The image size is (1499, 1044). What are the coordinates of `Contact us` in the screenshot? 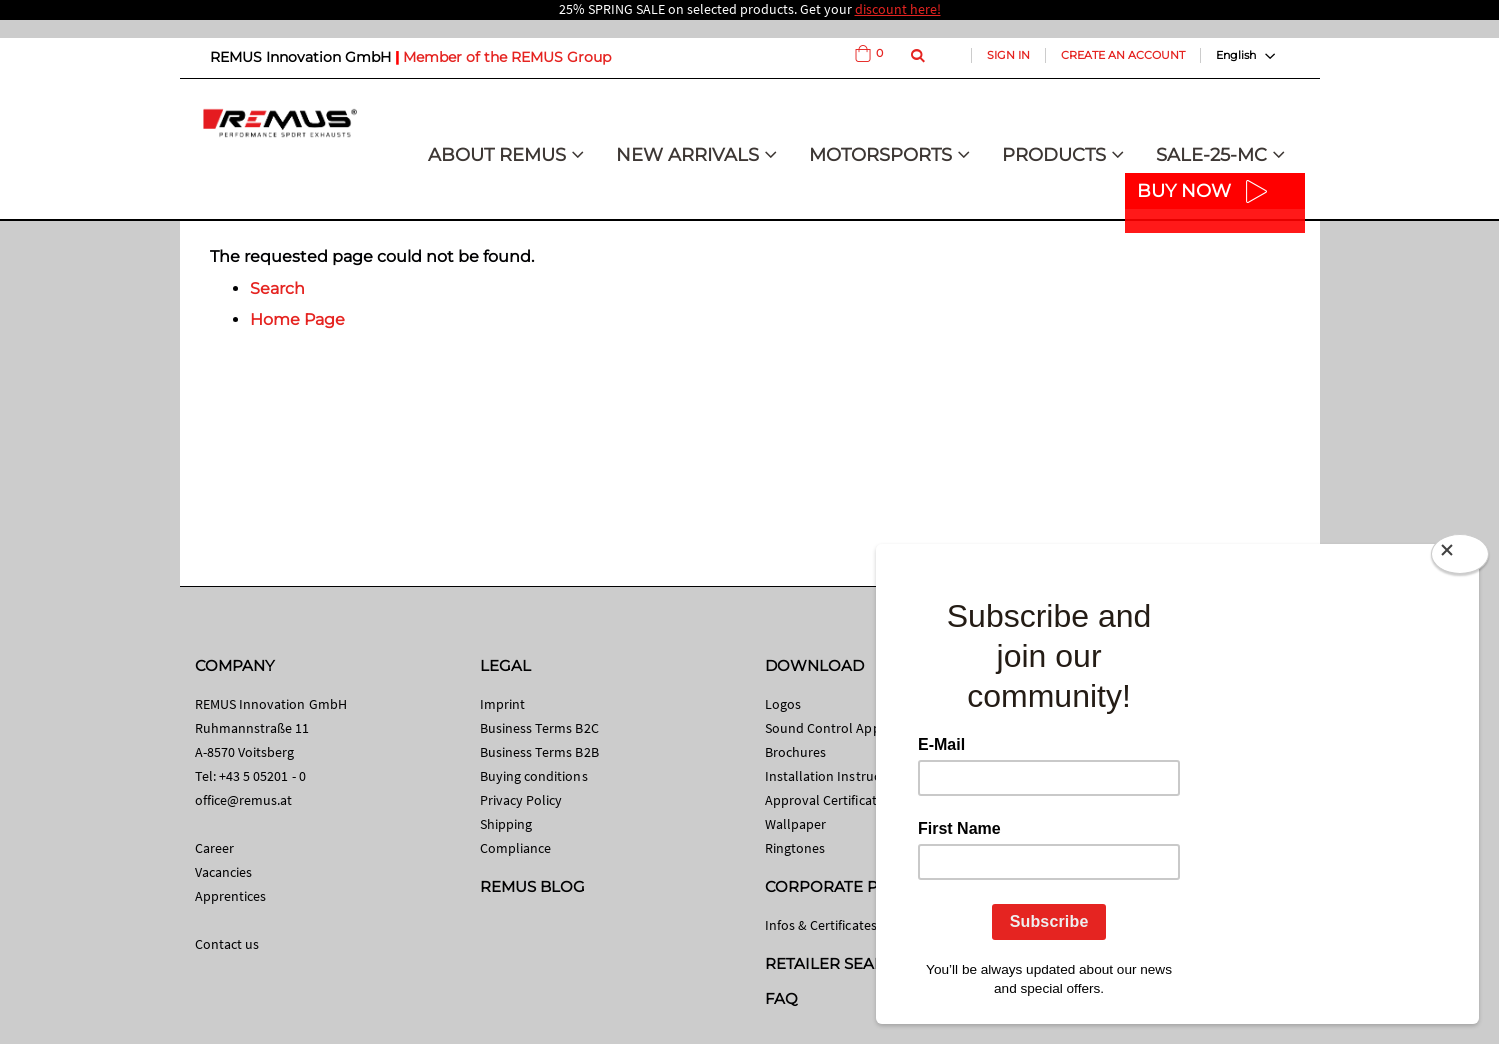 It's located at (227, 944).